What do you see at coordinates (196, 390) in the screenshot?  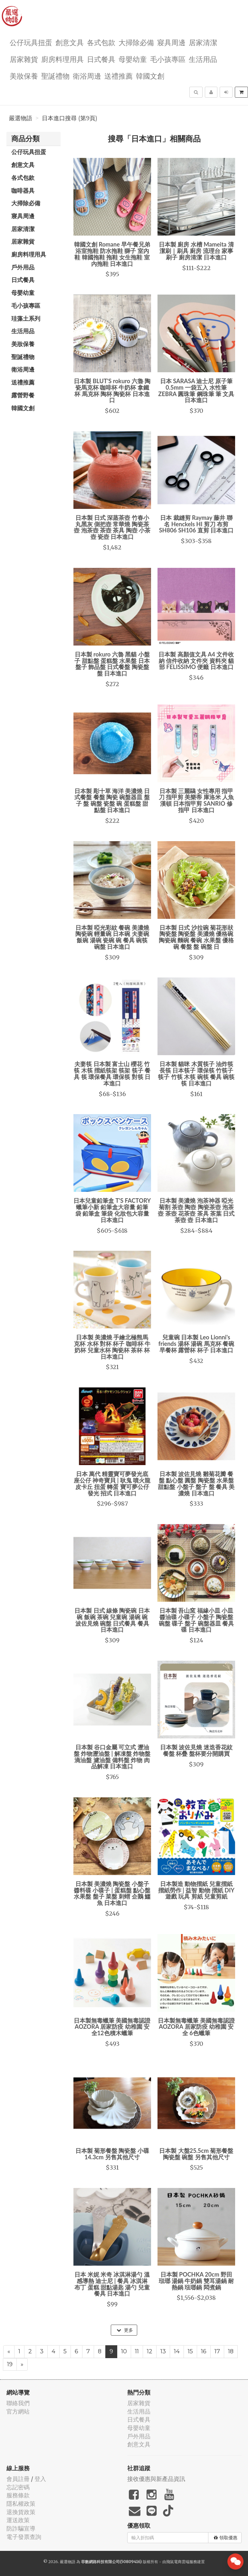 I see `日本 SARASA 迪士尼 原子筆 0.5mm 一袋五入 水性筆 ZEBRA 圓珠筆 鋼珠筆 筆 文具 日本進口` at bounding box center [196, 390].